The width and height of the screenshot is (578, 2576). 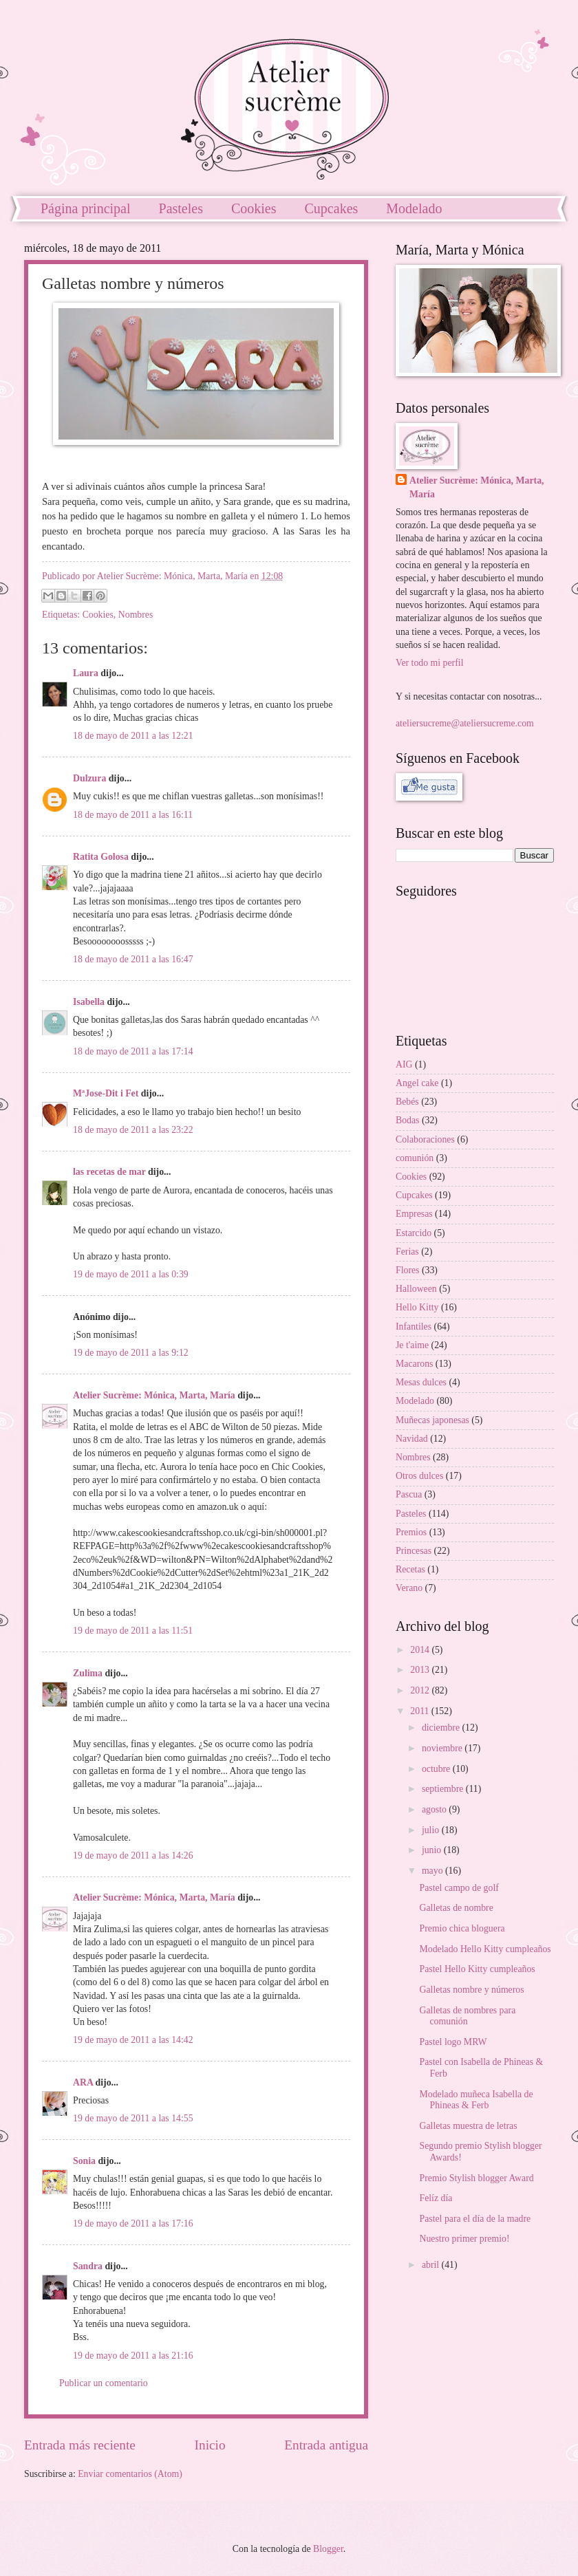 I want to click on Inicio, so click(x=210, y=2445).